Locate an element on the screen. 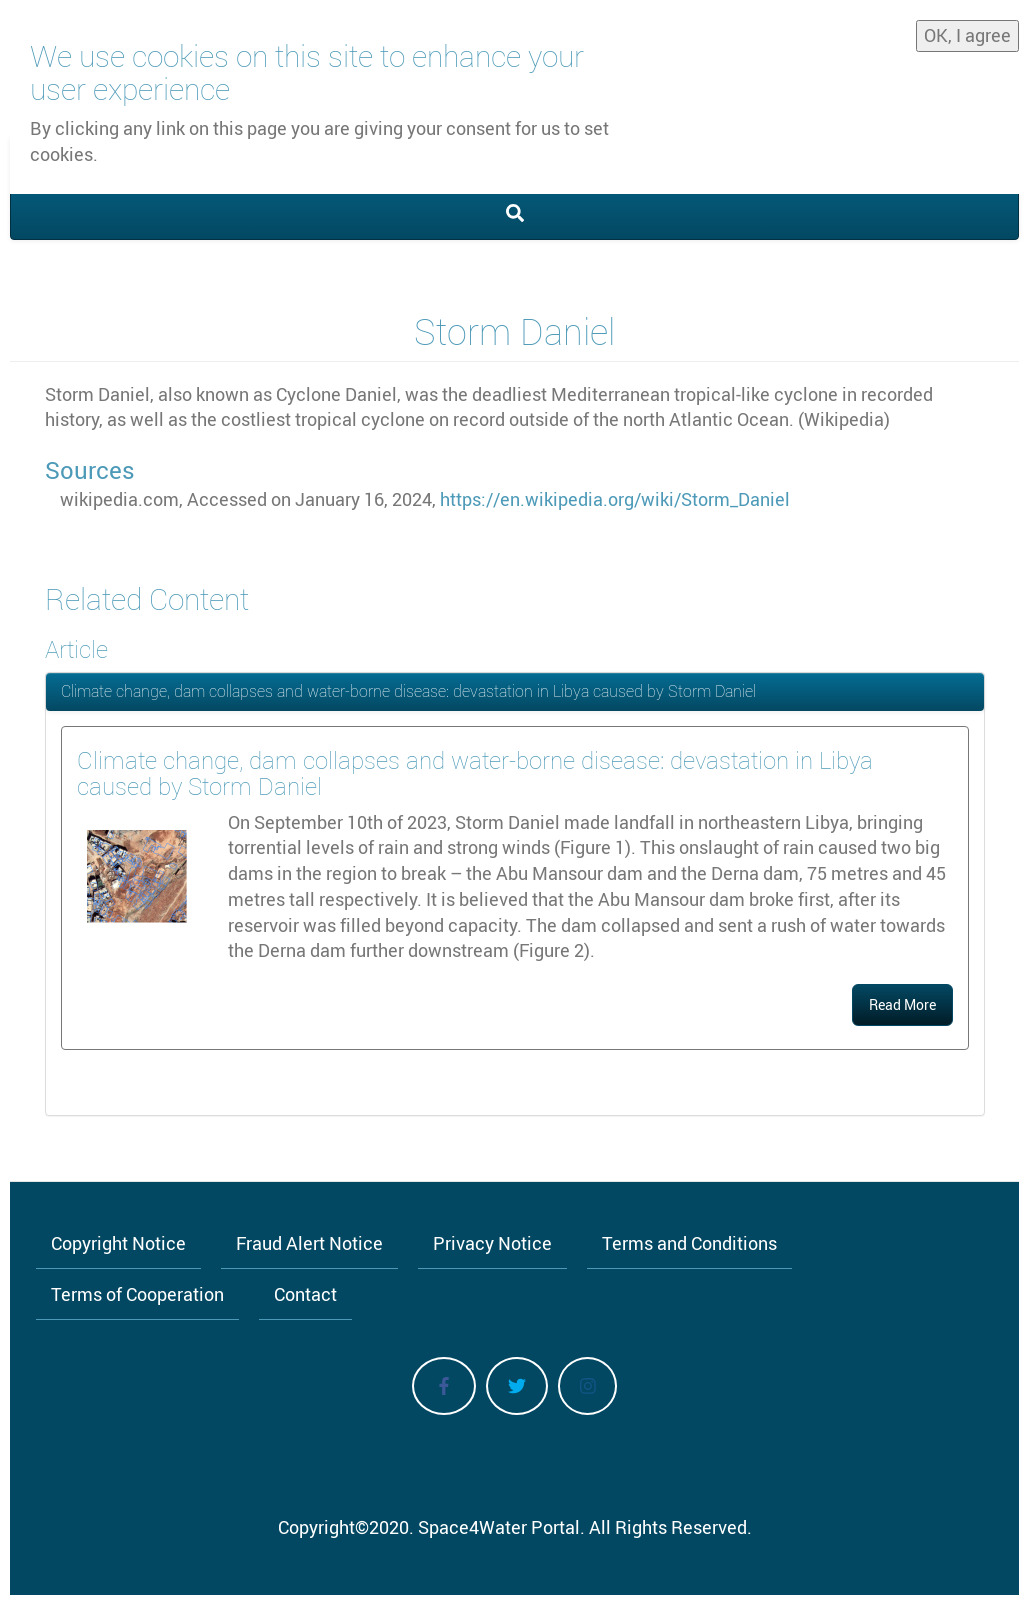  OK, I agree is located at coordinates (967, 35).